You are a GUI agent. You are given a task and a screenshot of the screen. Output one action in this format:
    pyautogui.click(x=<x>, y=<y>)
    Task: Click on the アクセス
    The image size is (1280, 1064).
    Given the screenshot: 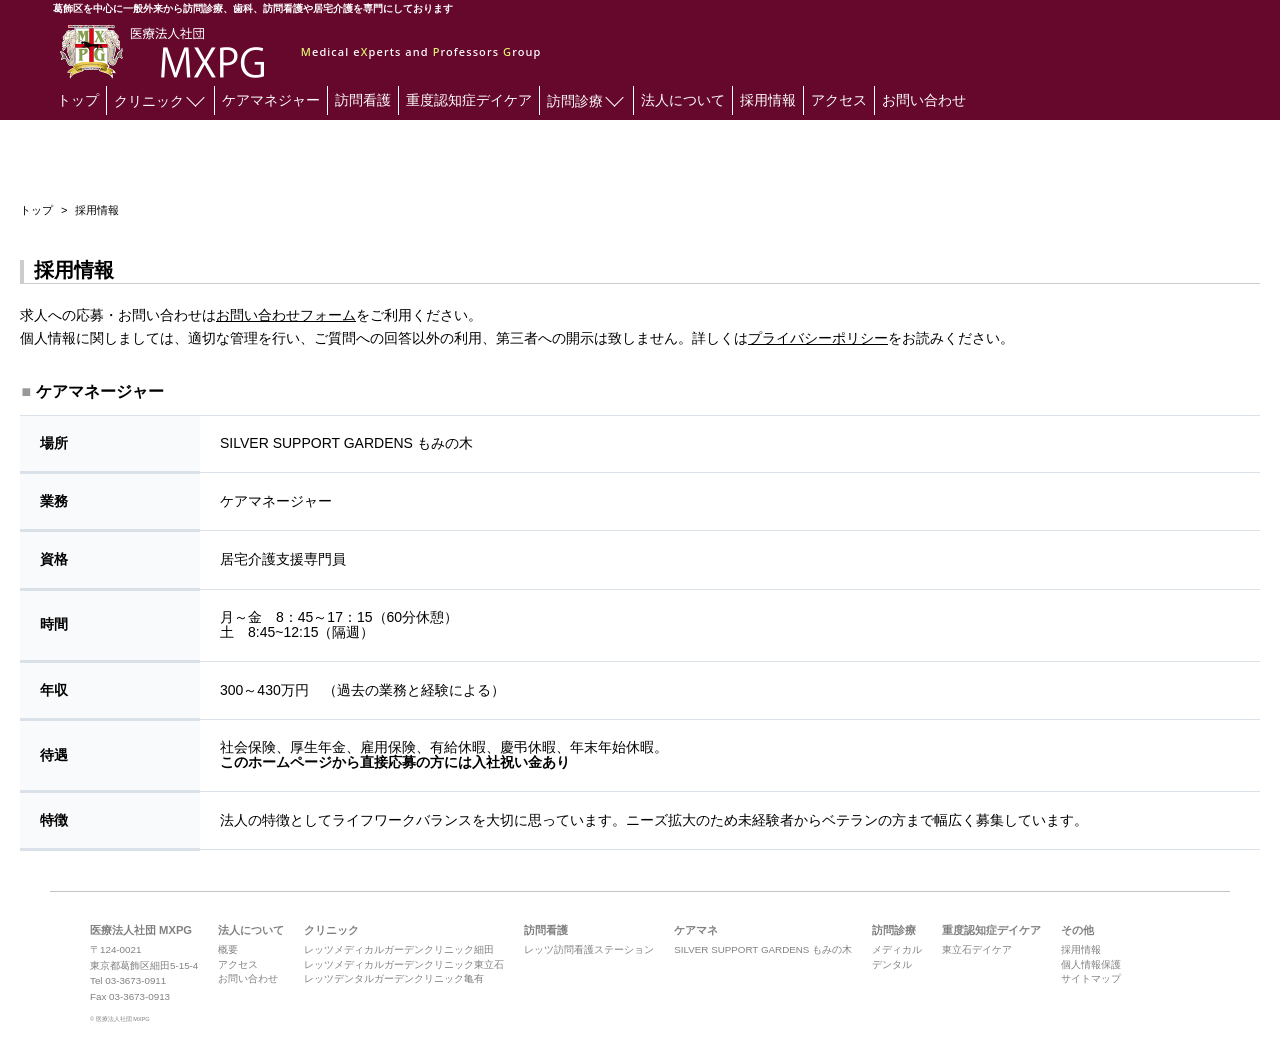 What is the action you would take?
    pyautogui.click(x=839, y=100)
    